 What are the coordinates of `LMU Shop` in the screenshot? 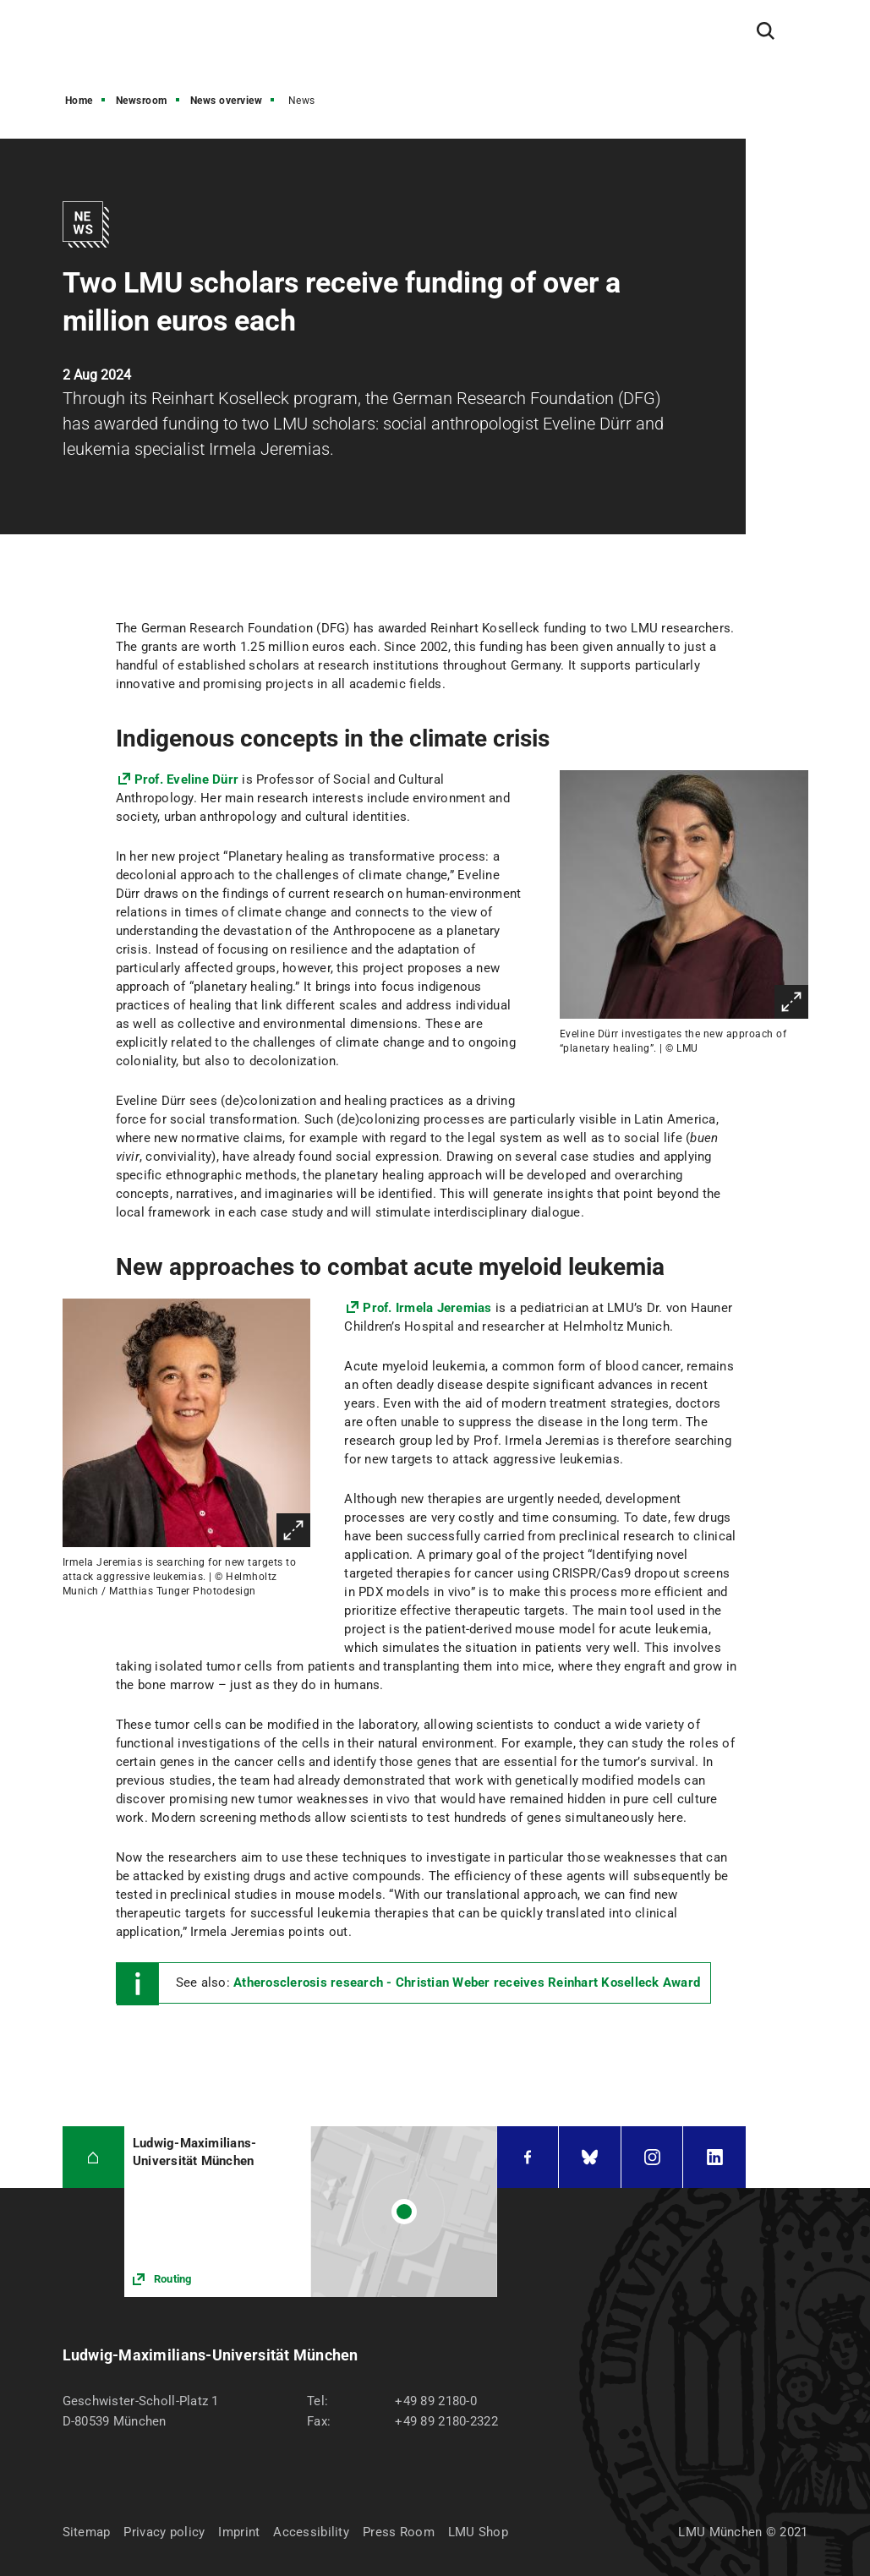 It's located at (478, 2532).